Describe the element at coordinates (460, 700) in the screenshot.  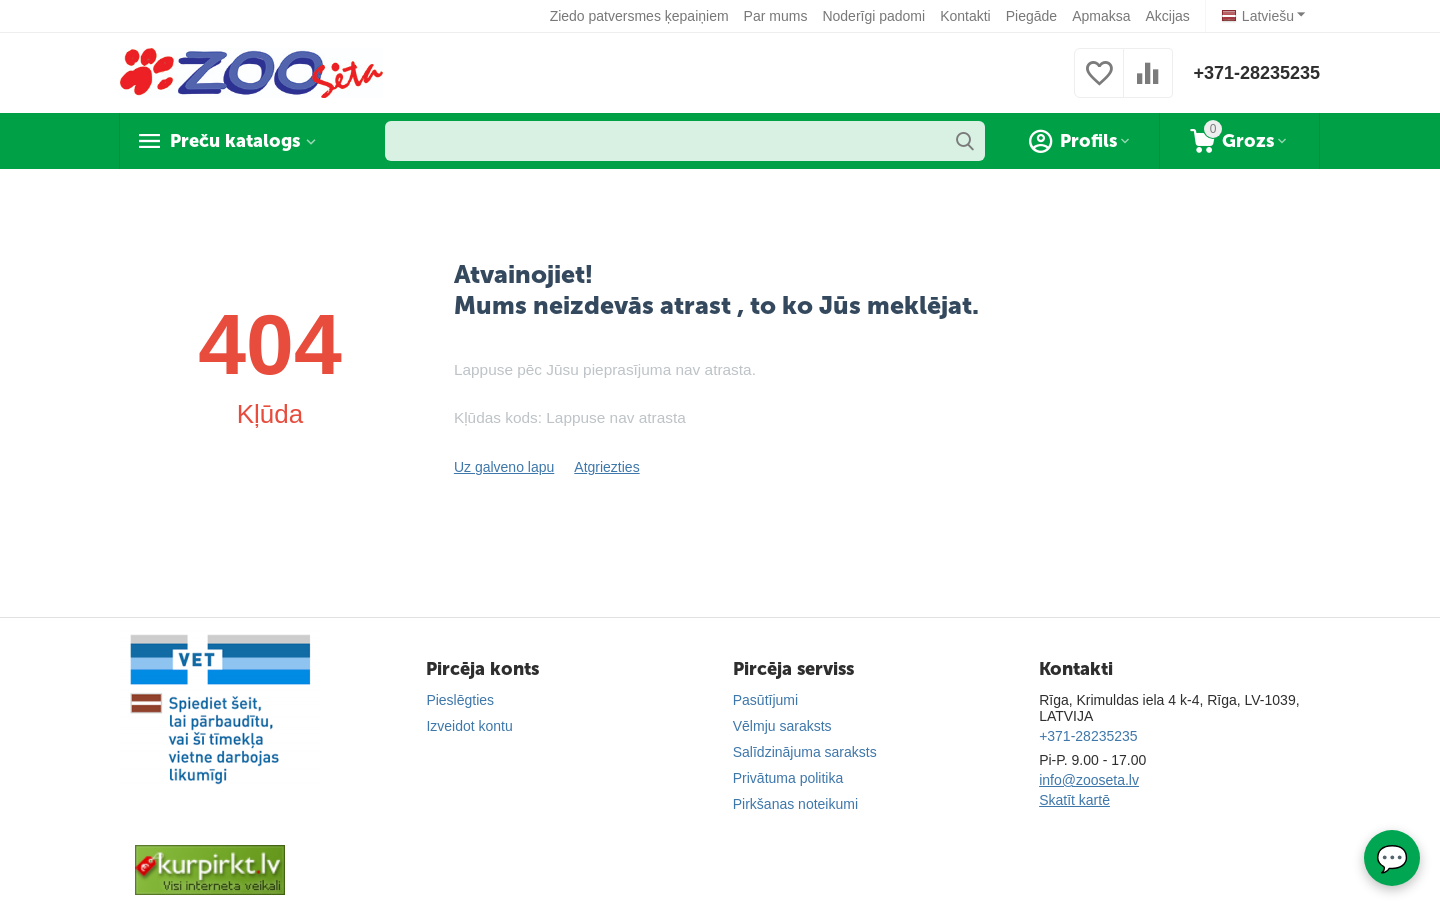
I see `Pieslēgties` at that location.